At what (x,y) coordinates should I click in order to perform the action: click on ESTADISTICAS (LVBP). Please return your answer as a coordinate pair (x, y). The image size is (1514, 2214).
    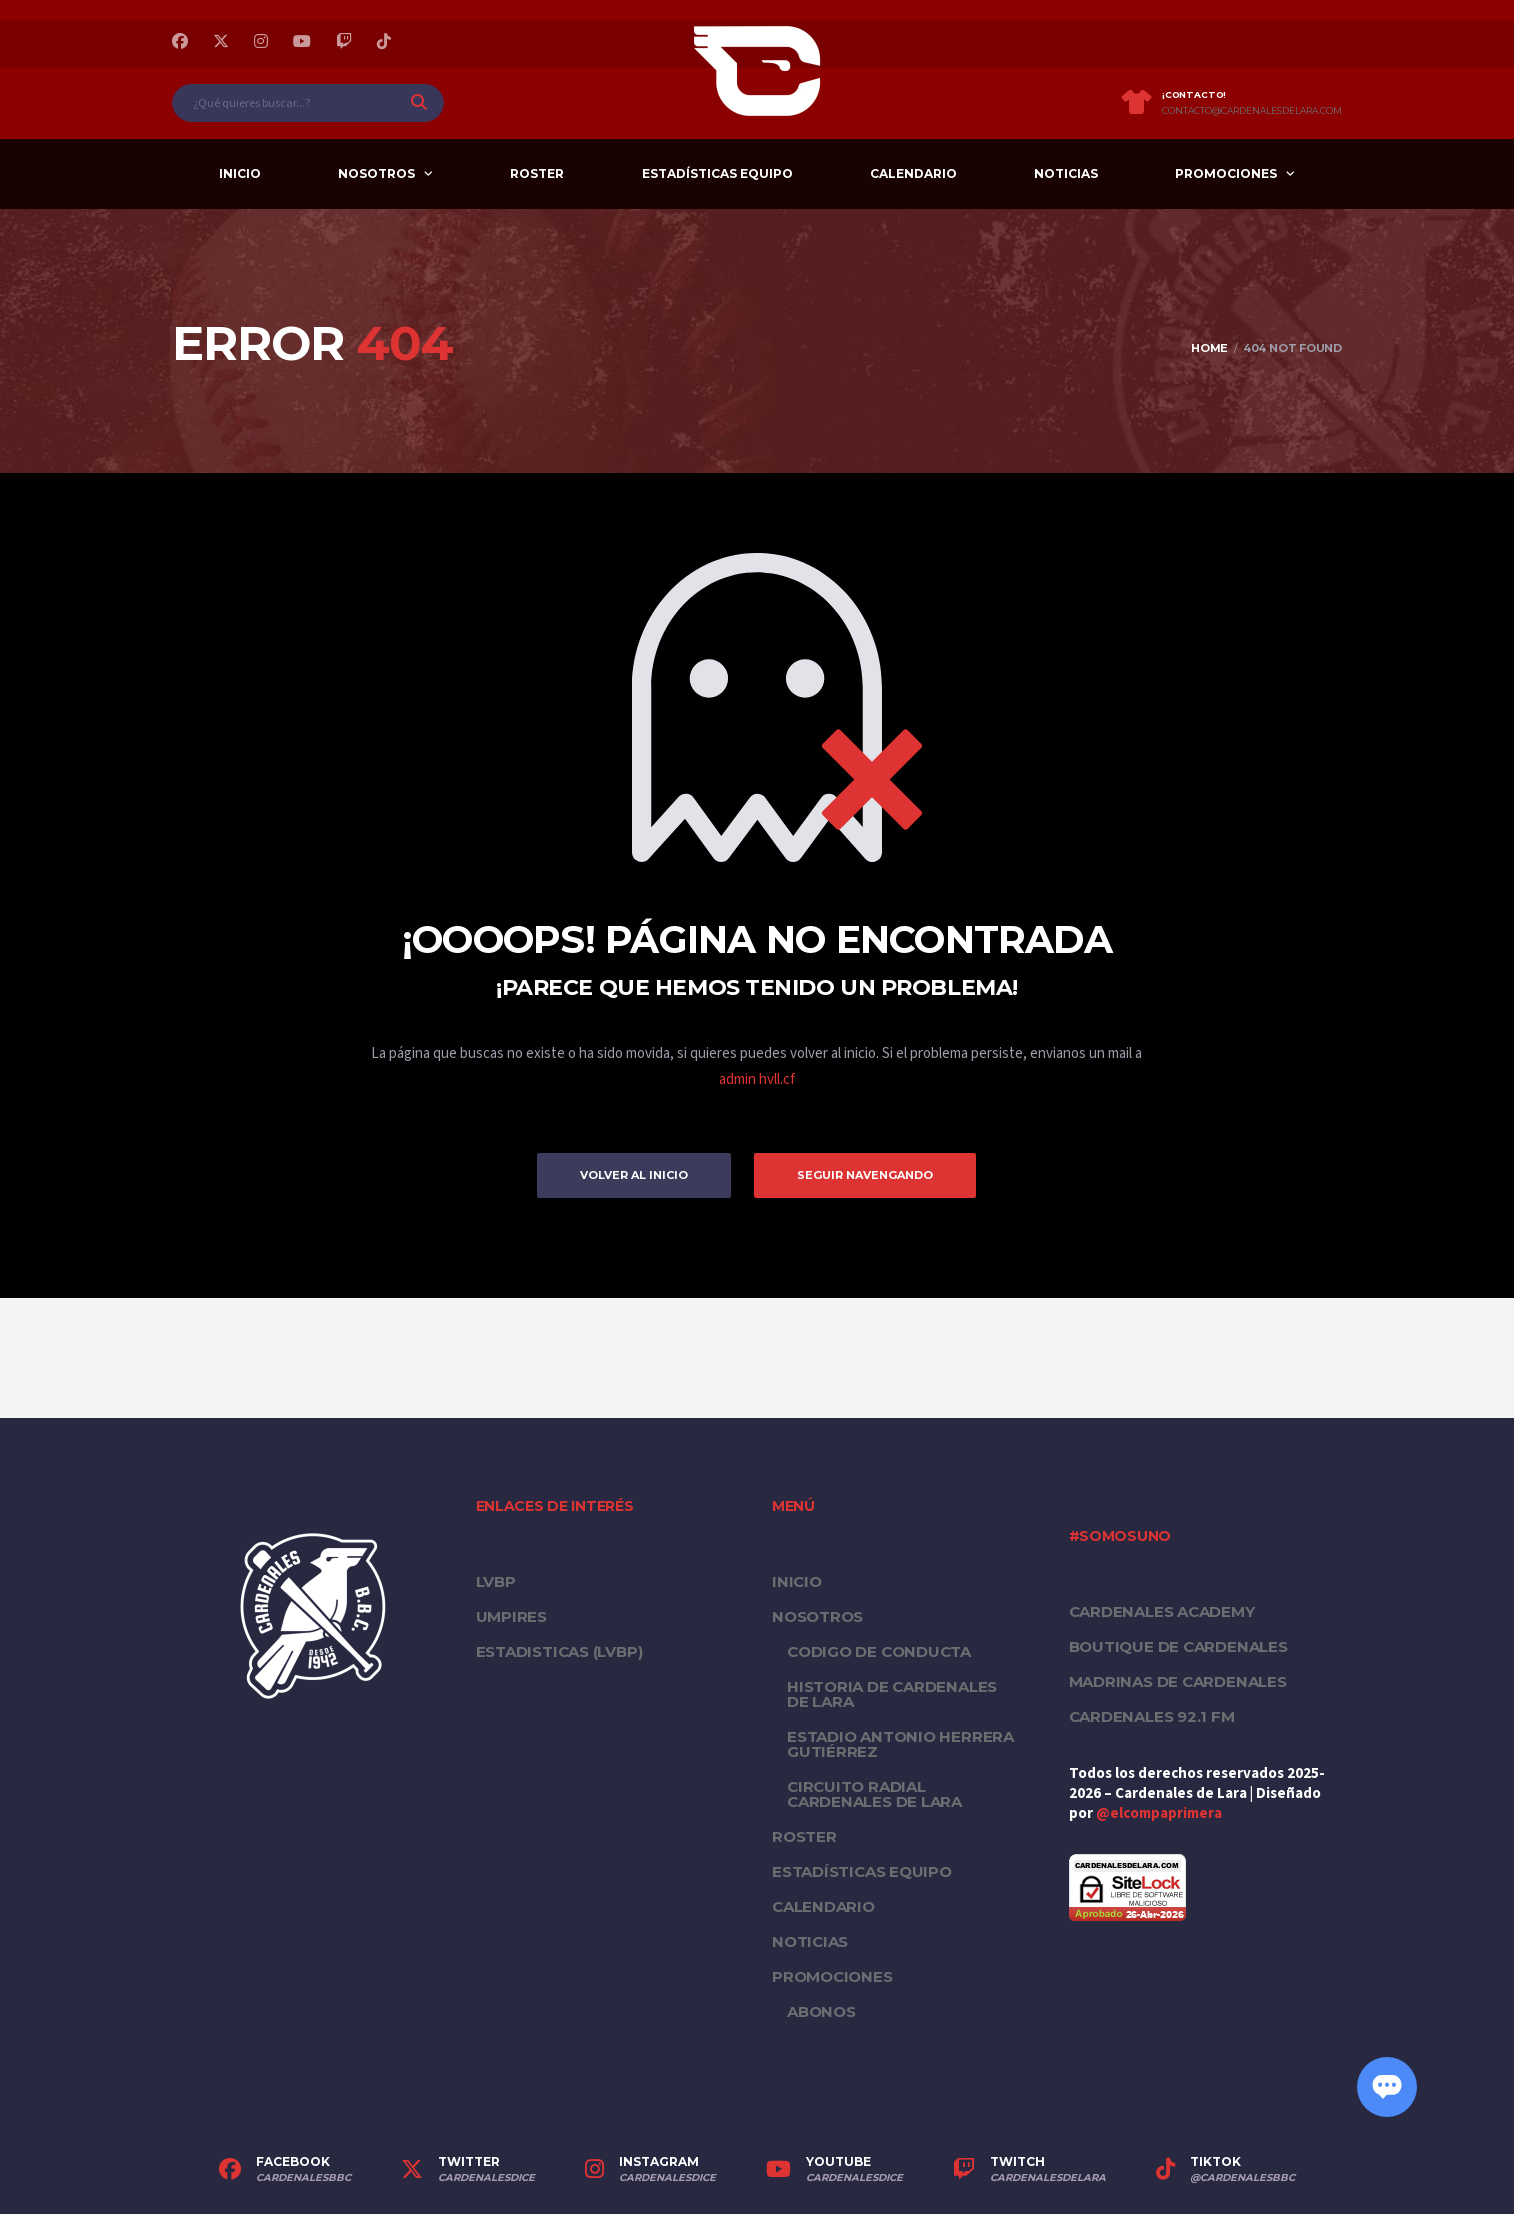
    Looking at the image, I should click on (559, 1651).